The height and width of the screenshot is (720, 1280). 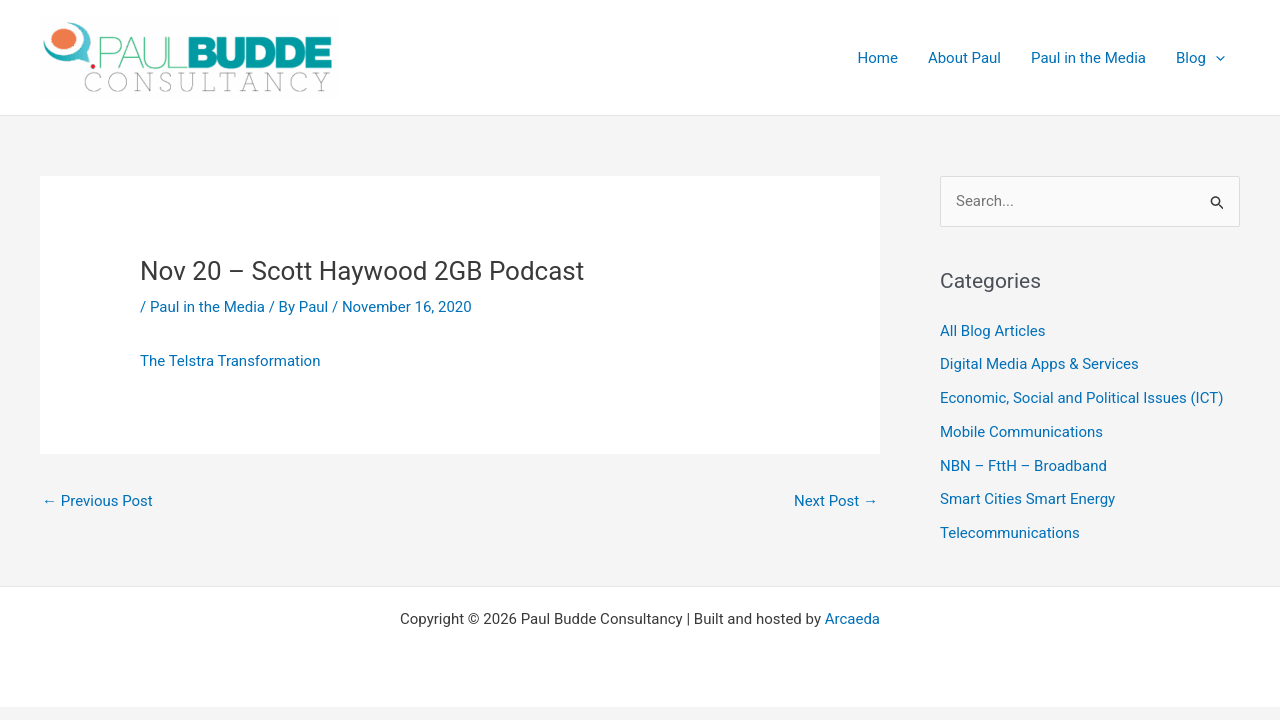 What do you see at coordinates (1021, 432) in the screenshot?
I see `Mobile Communications` at bounding box center [1021, 432].